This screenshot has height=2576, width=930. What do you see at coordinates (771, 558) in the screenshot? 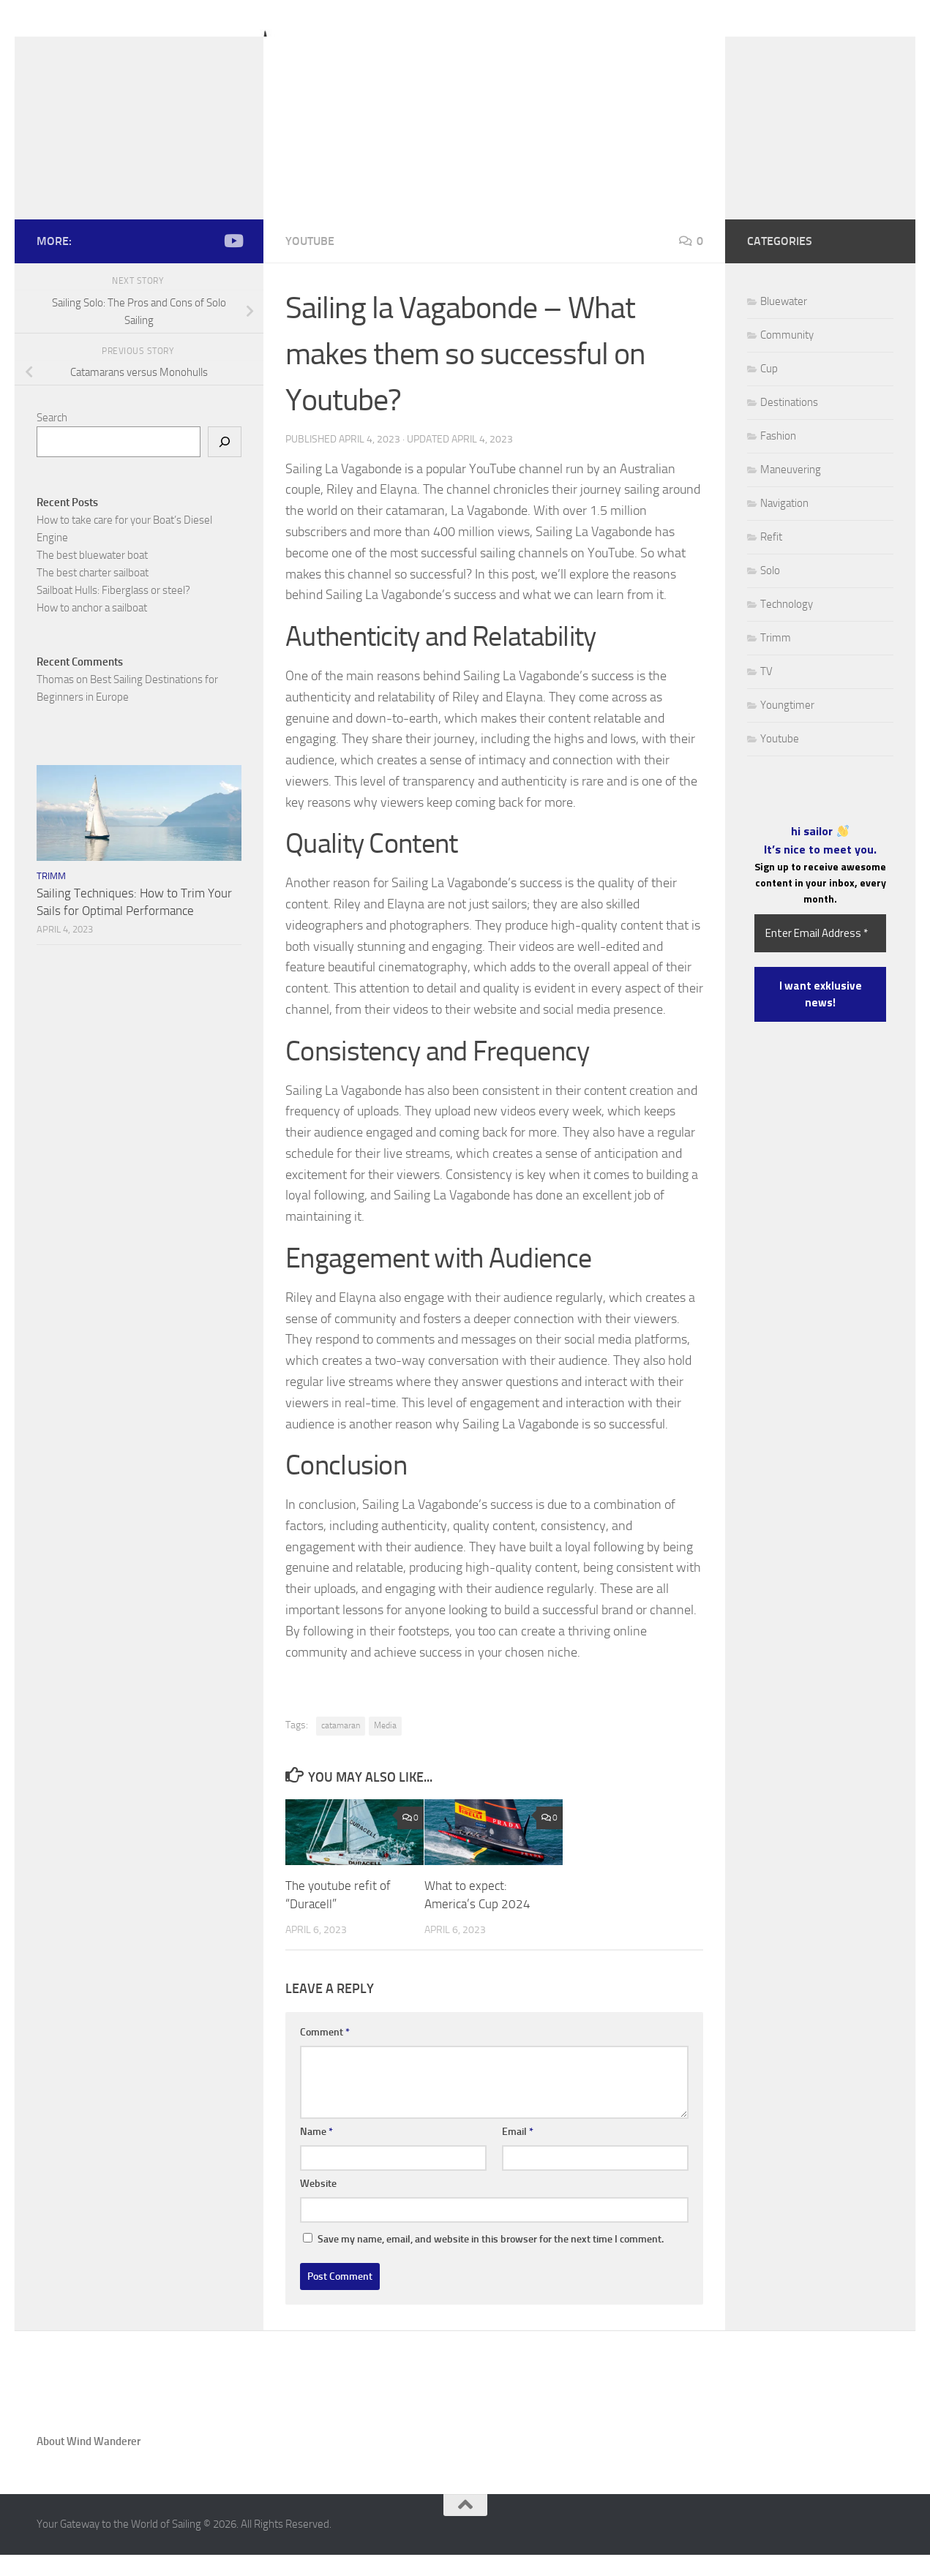
I see `Refit` at bounding box center [771, 558].